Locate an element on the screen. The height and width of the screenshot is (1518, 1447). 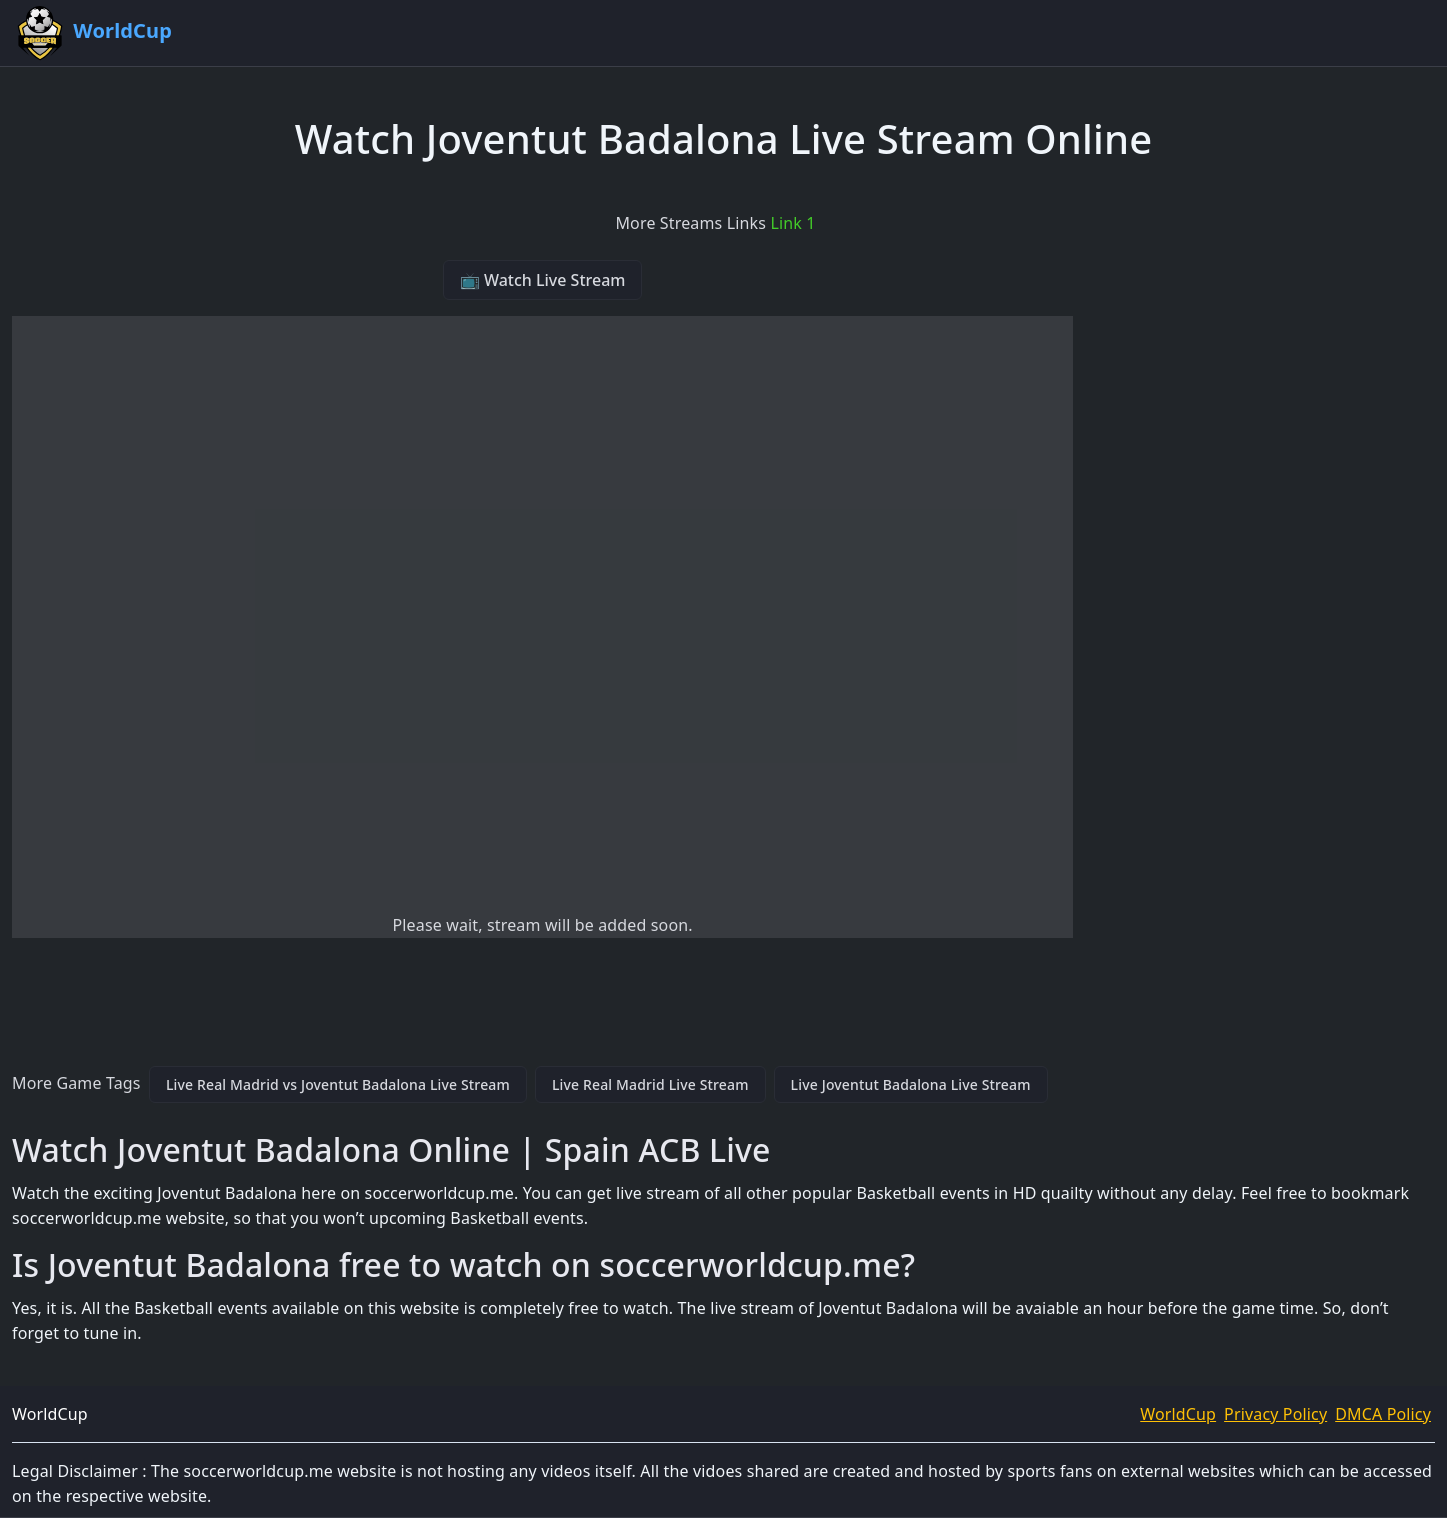
WorldCup is located at coordinates (1178, 1414).